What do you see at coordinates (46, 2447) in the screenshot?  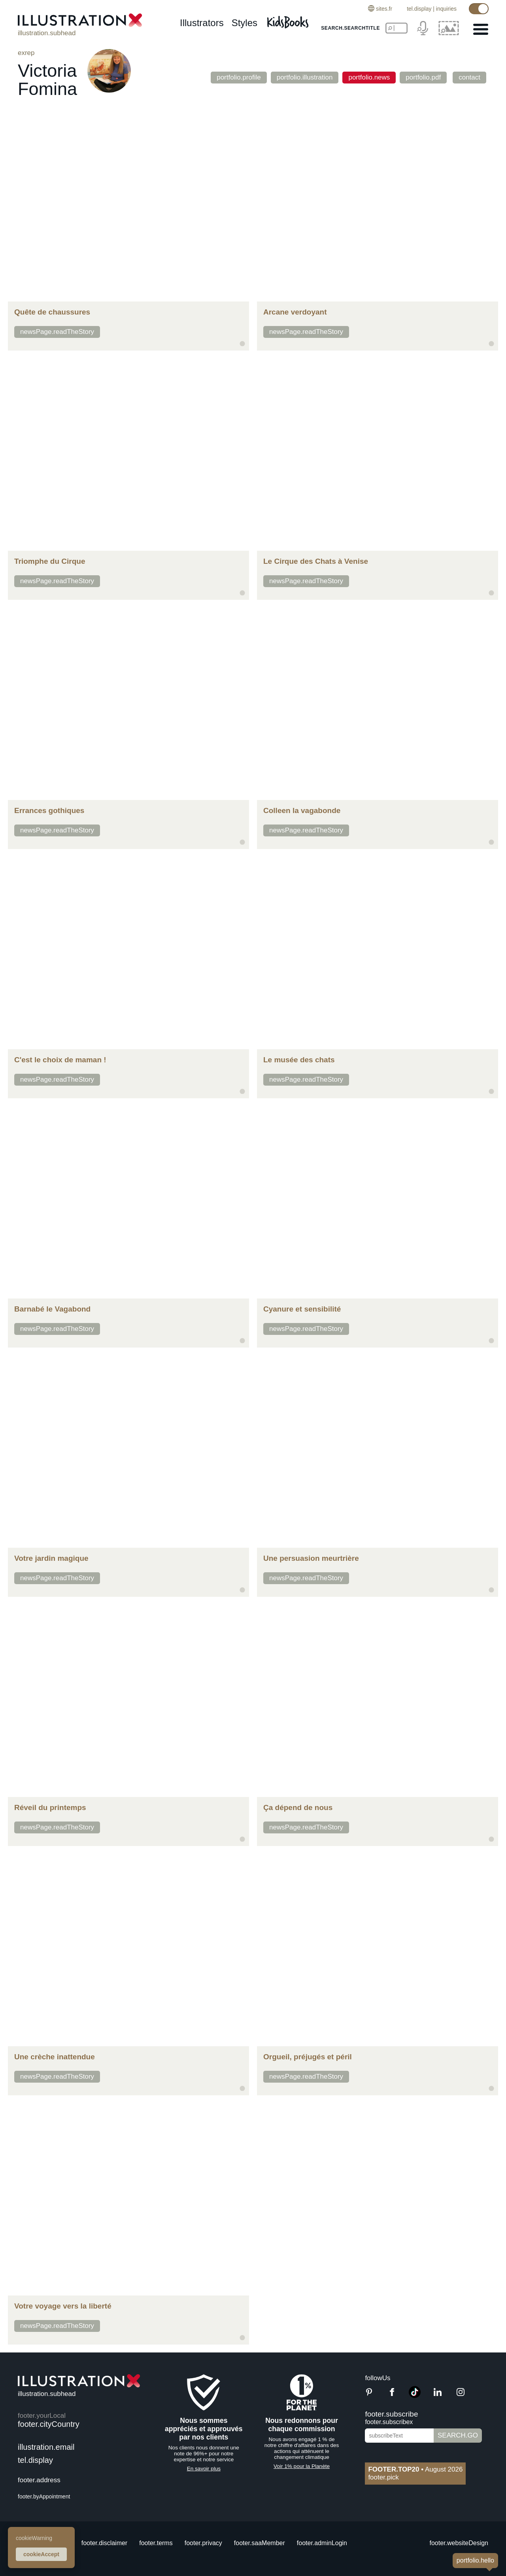 I see `illustration.email` at bounding box center [46, 2447].